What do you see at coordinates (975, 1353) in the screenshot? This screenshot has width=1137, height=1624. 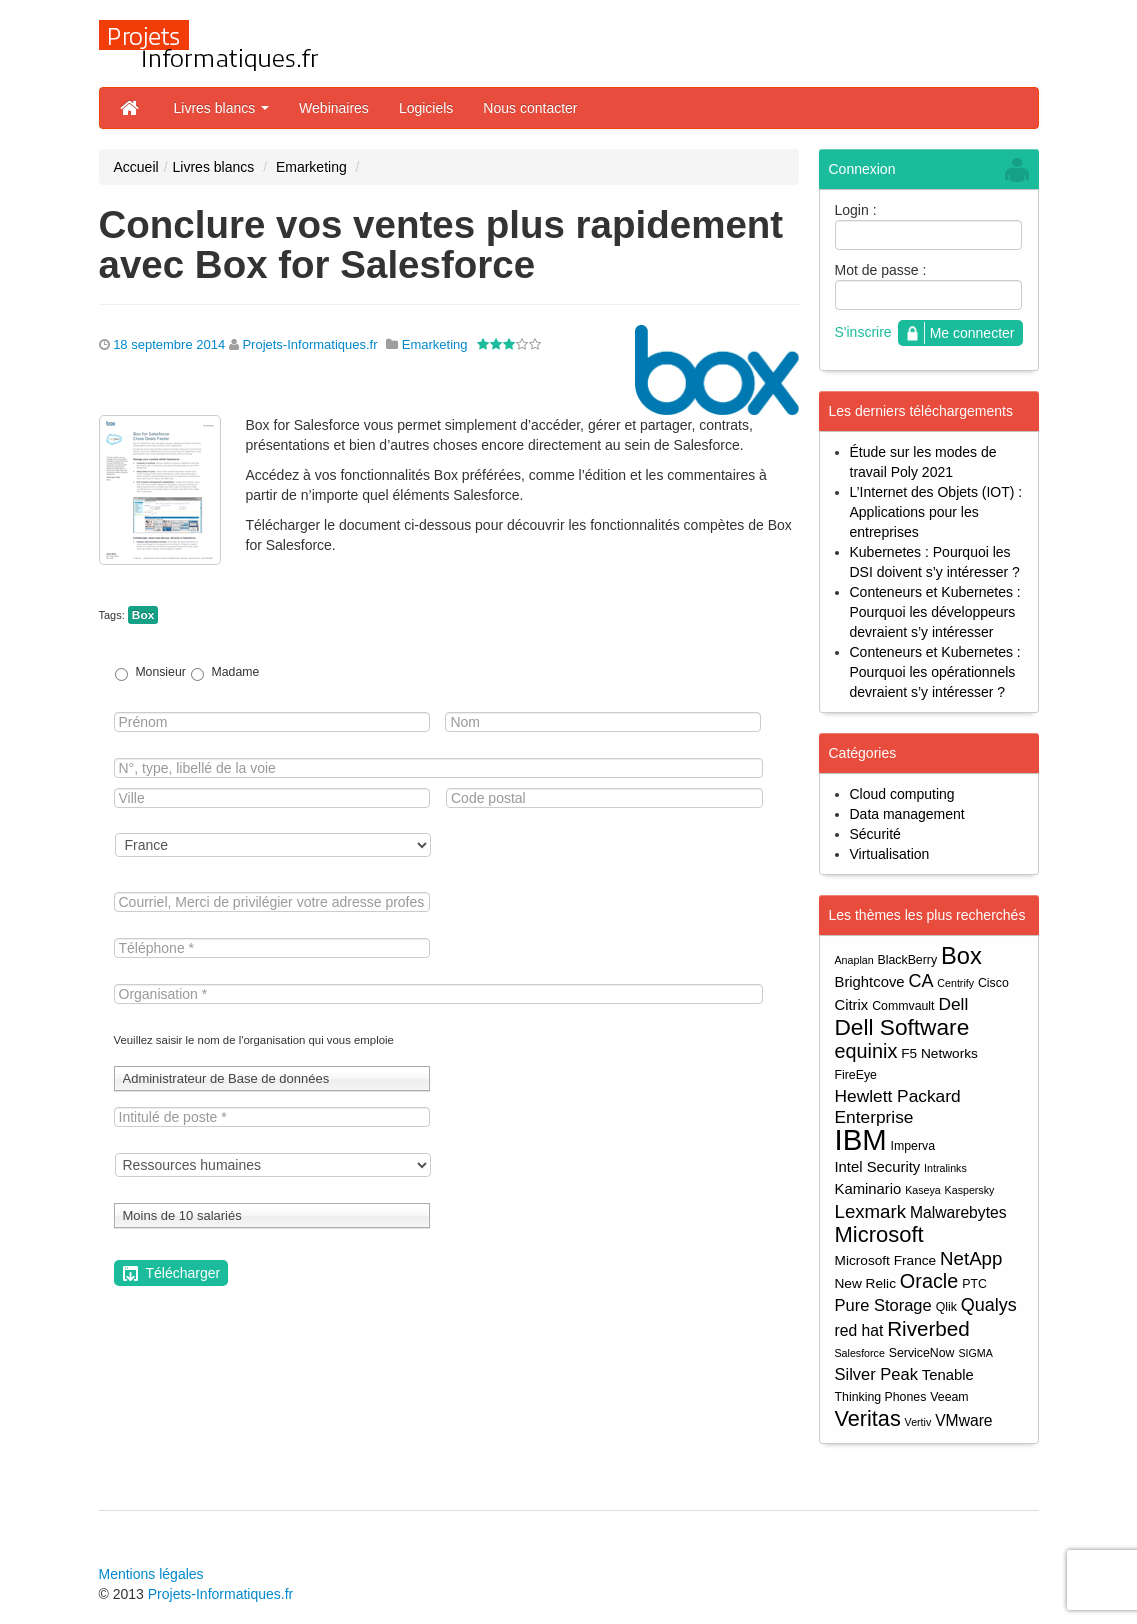 I see `SIGMA [SIGMA (3 éléments)]` at bounding box center [975, 1353].